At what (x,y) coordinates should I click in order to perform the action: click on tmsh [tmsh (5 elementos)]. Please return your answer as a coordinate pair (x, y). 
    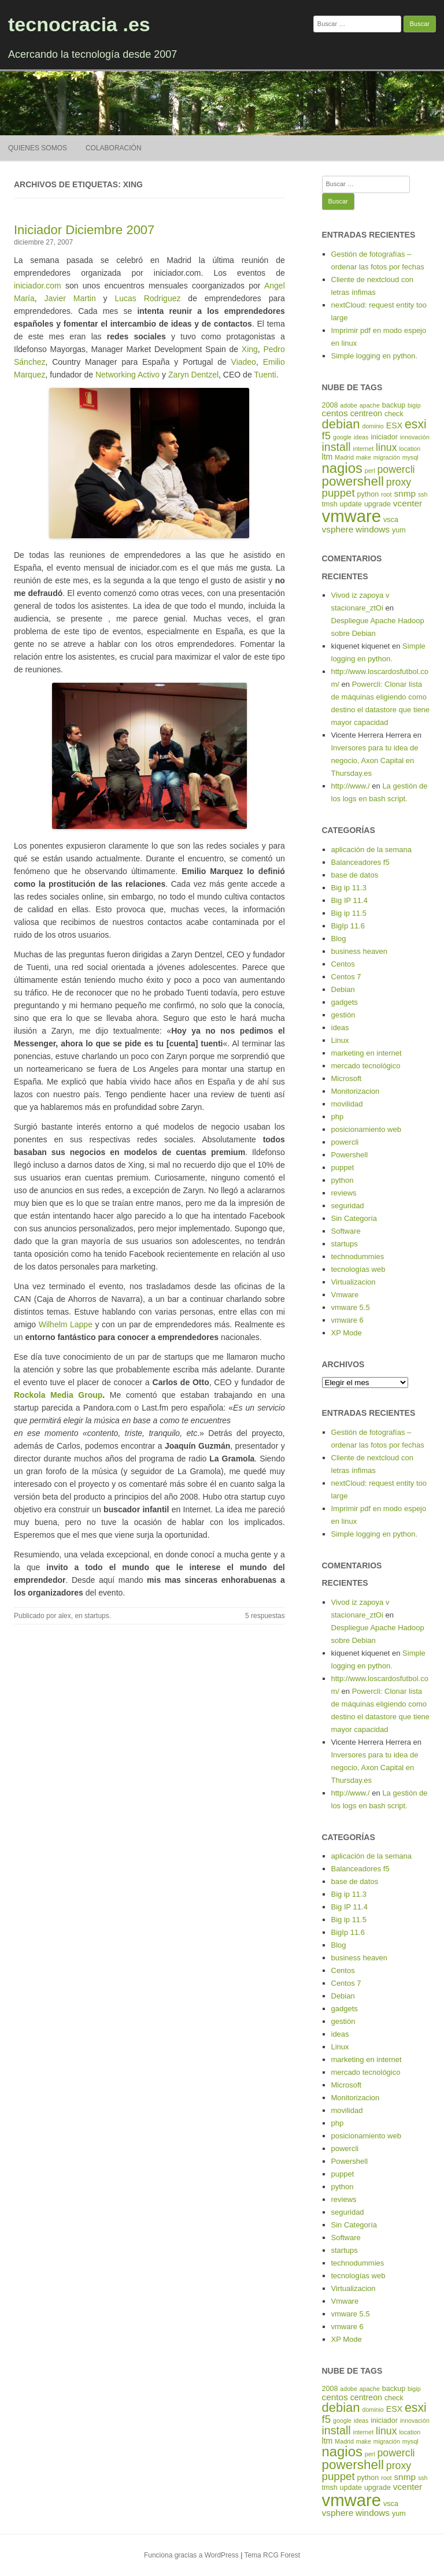
    Looking at the image, I should click on (330, 504).